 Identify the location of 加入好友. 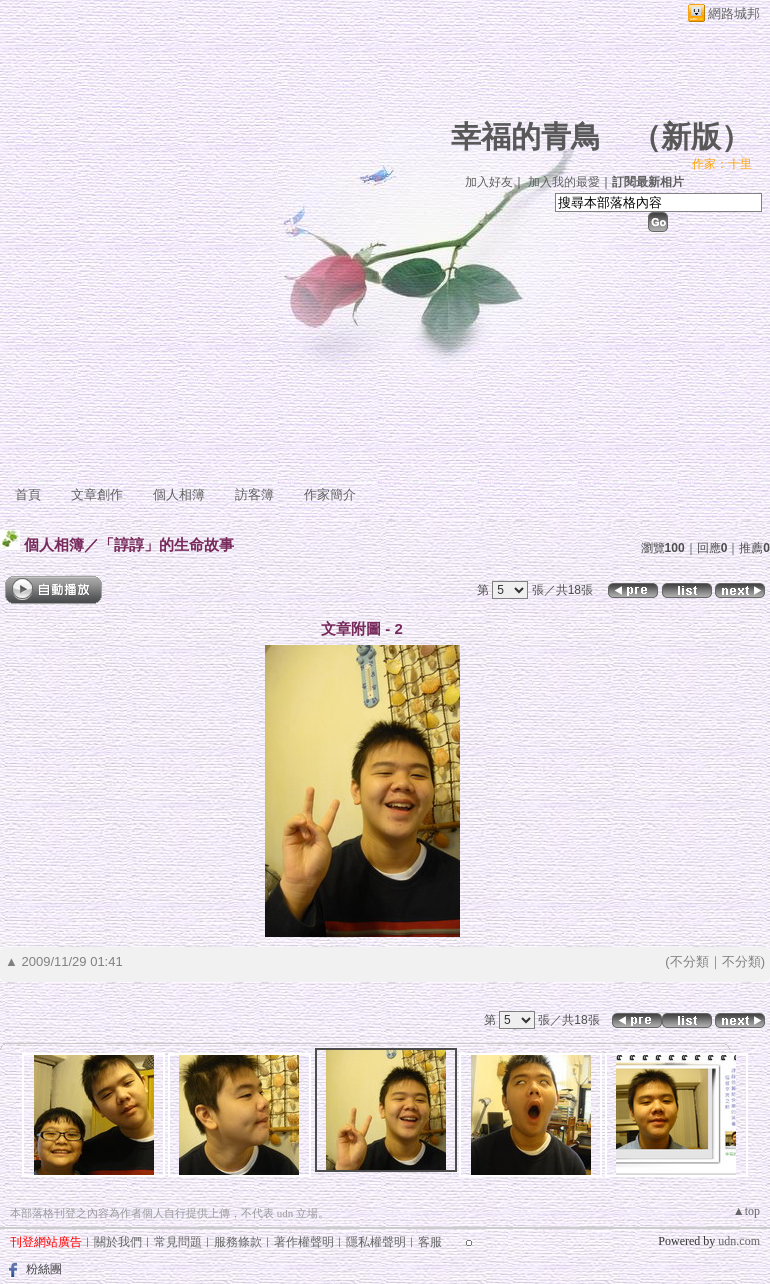
(489, 182).